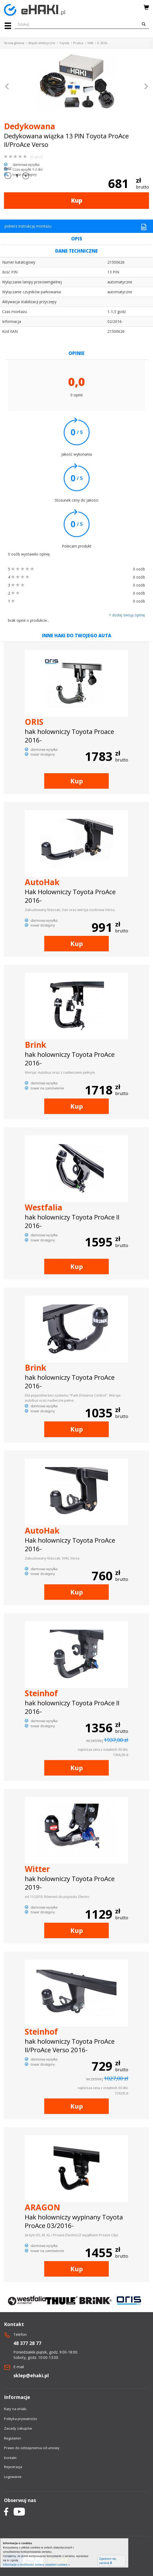  What do you see at coordinates (14, 43) in the screenshot?
I see `Strona główna` at bounding box center [14, 43].